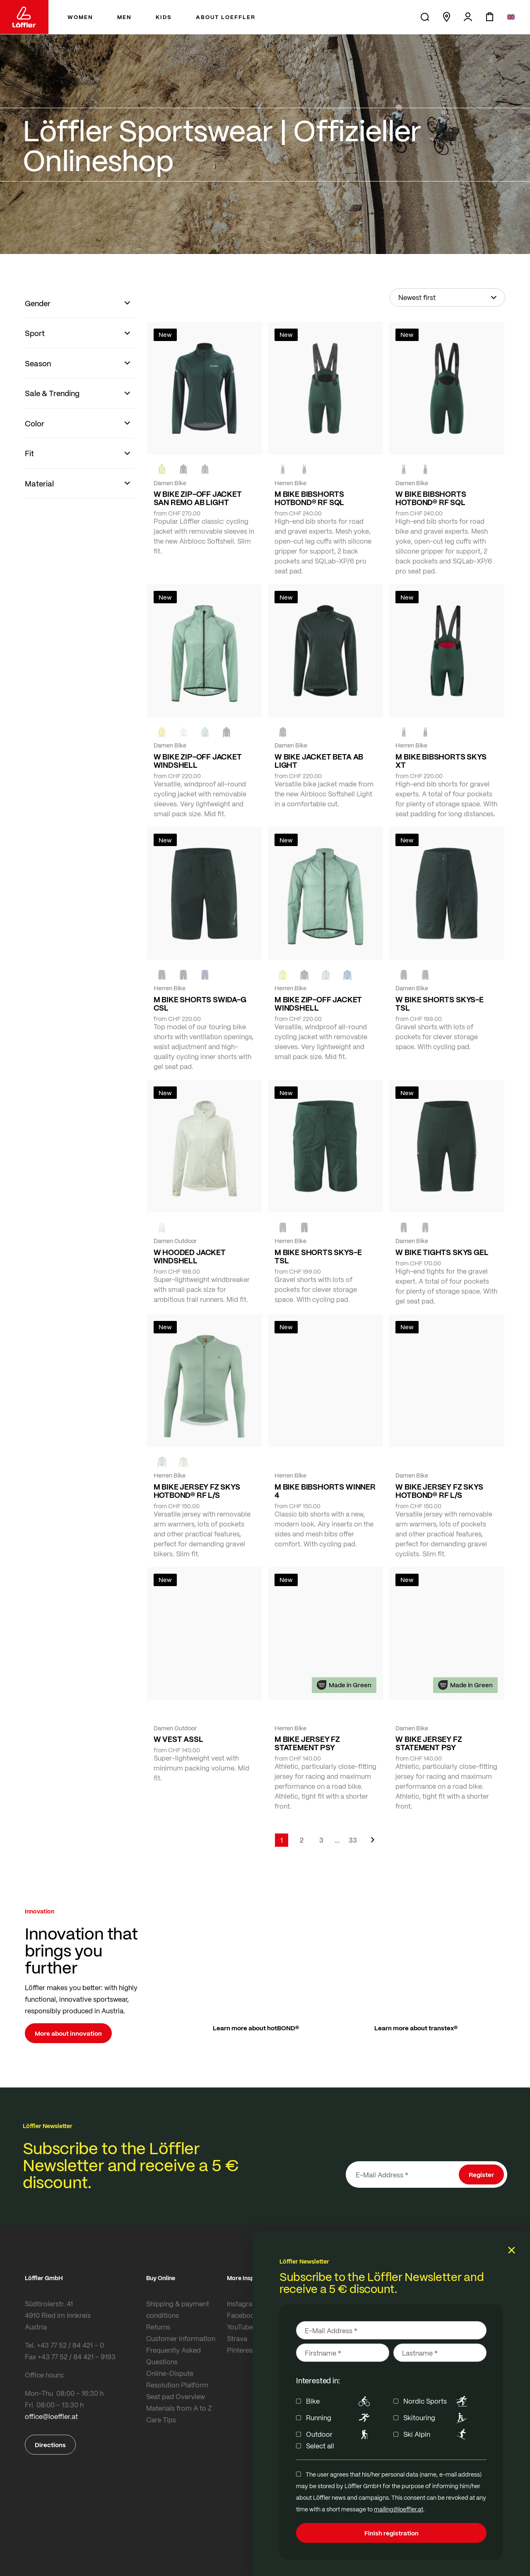 This screenshot has height=2576, width=530. What do you see at coordinates (339, 2417) in the screenshot?
I see `Running` at bounding box center [339, 2417].